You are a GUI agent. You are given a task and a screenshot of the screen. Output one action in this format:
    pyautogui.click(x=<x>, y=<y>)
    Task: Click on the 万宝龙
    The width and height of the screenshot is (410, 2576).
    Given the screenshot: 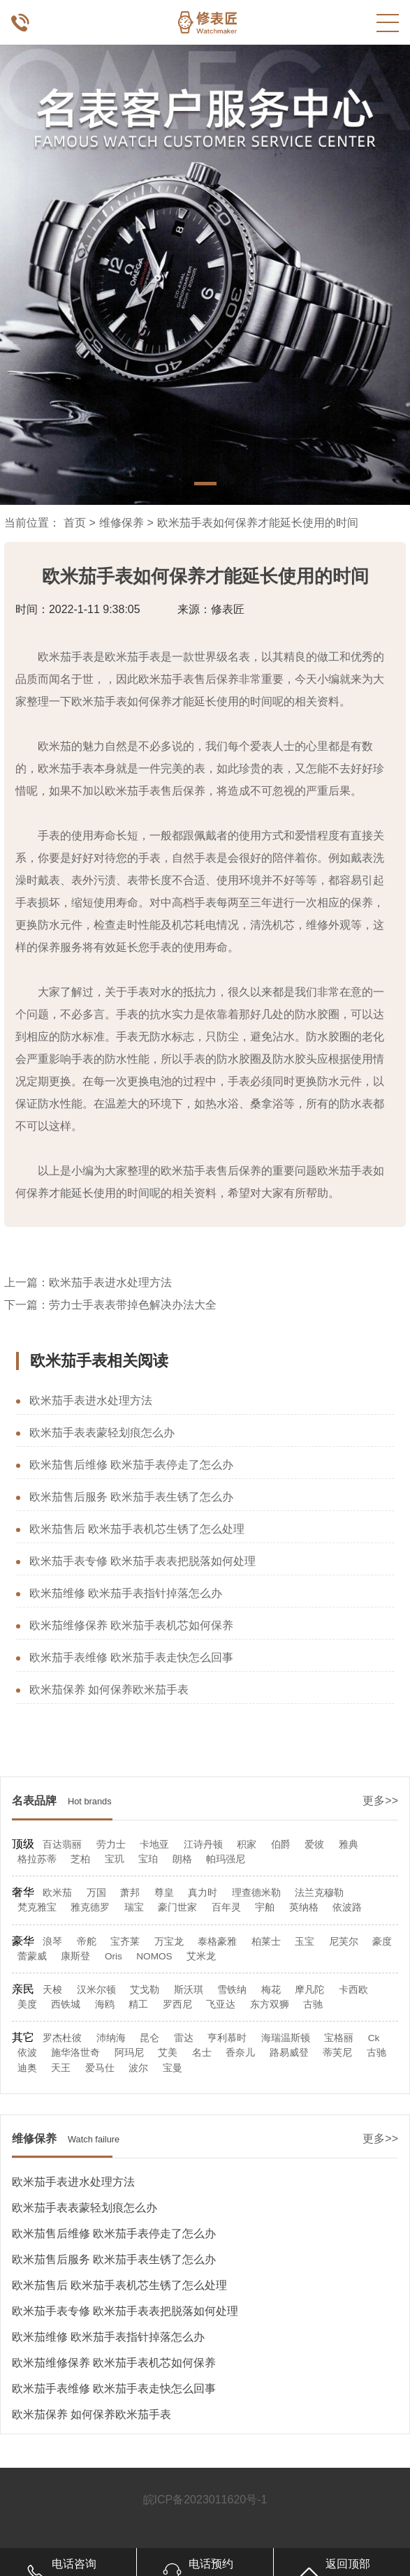 What is the action you would take?
    pyautogui.click(x=169, y=1941)
    